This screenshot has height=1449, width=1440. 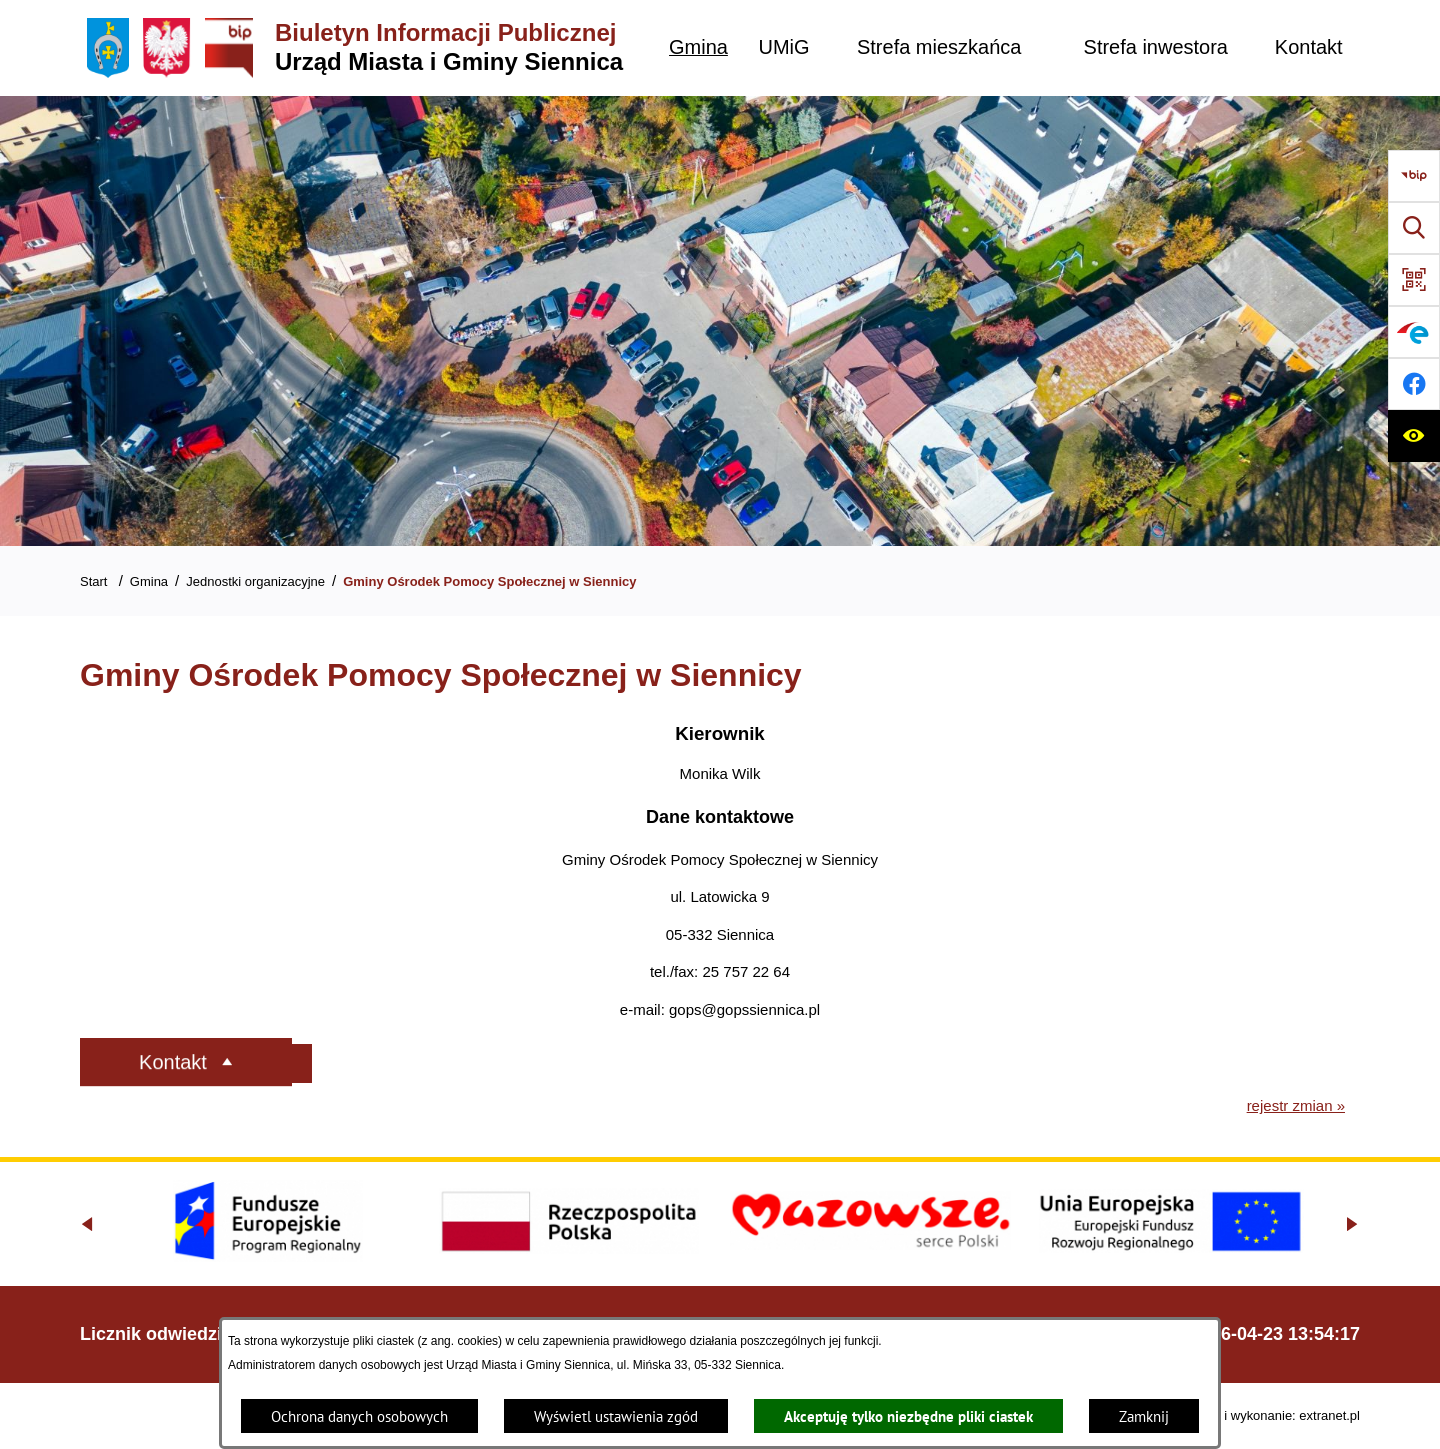 What do you see at coordinates (720, 321) in the screenshot?
I see `[Gmina Siennica z lotu ptaka nad rondem łączące ulice Mińską, Latowicką oraz Kołbielską]` at bounding box center [720, 321].